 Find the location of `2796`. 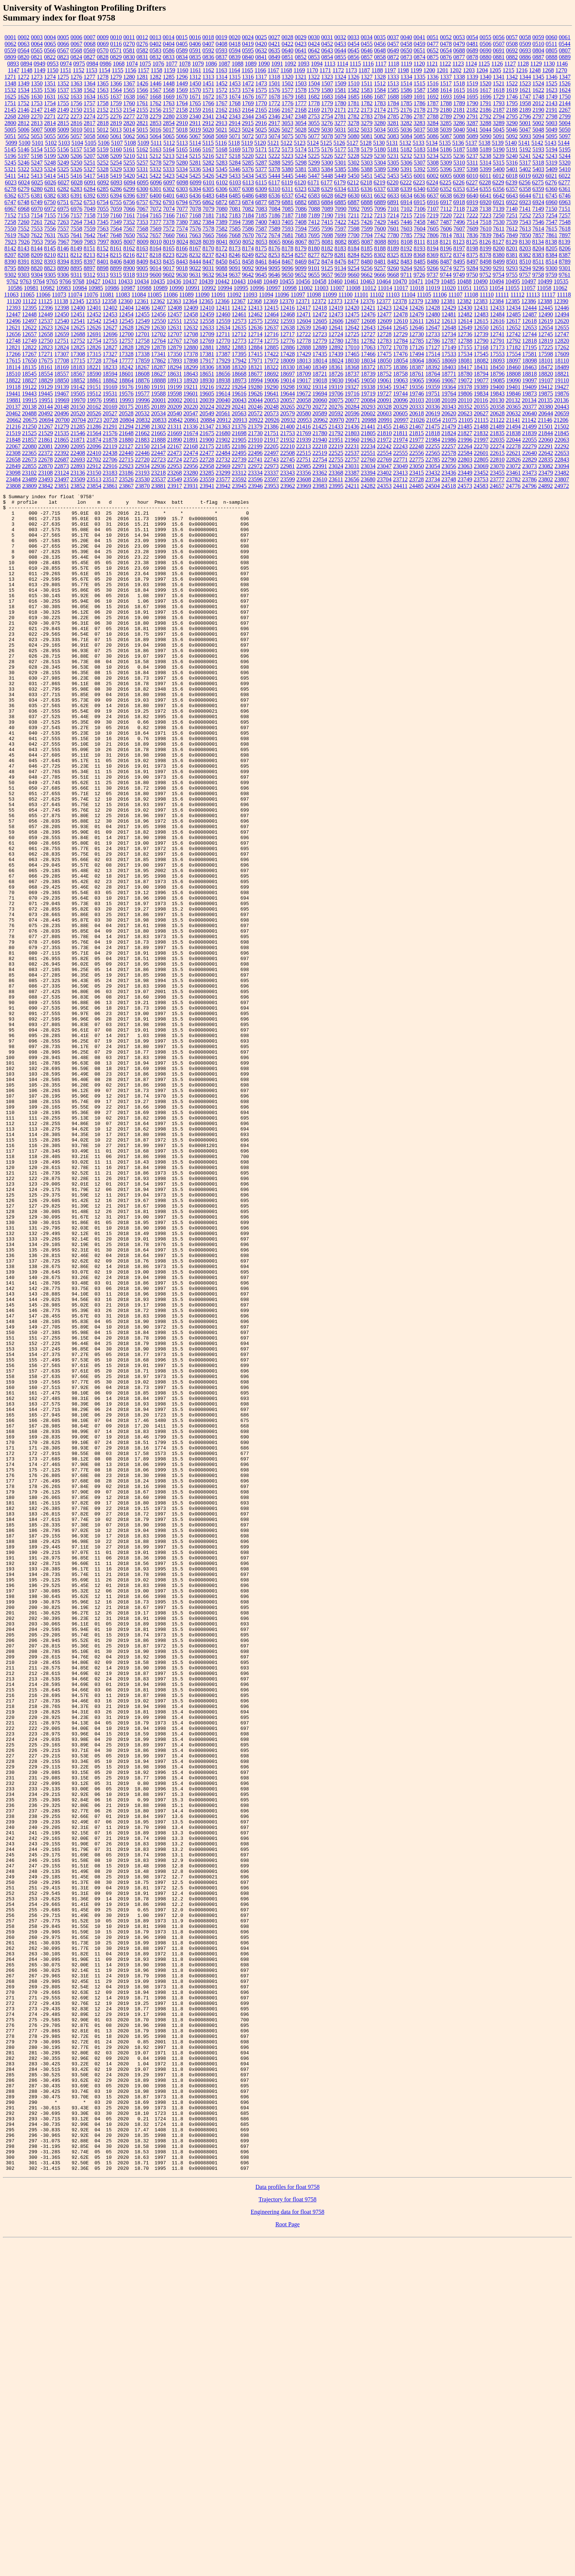

2796 is located at coordinates (525, 116).